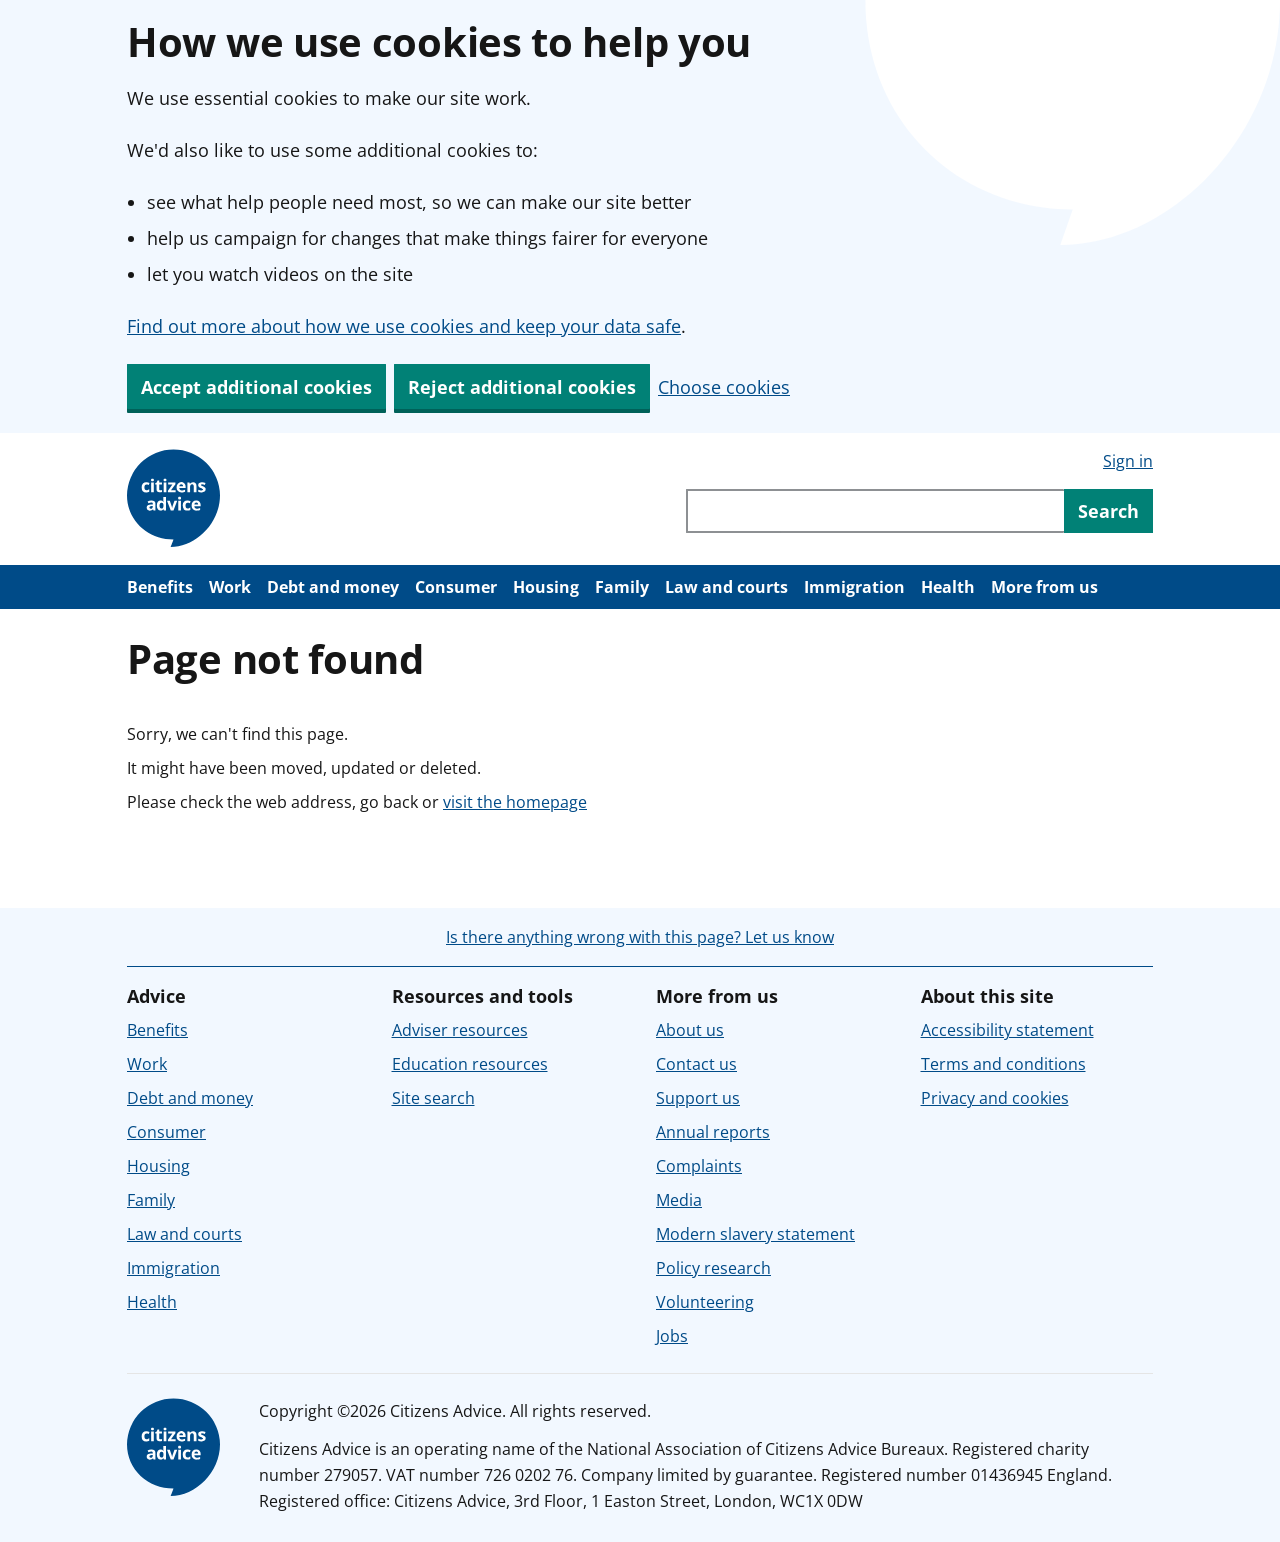 This screenshot has width=1280, height=1542. I want to click on Modern slavery statement, so click(755, 1234).